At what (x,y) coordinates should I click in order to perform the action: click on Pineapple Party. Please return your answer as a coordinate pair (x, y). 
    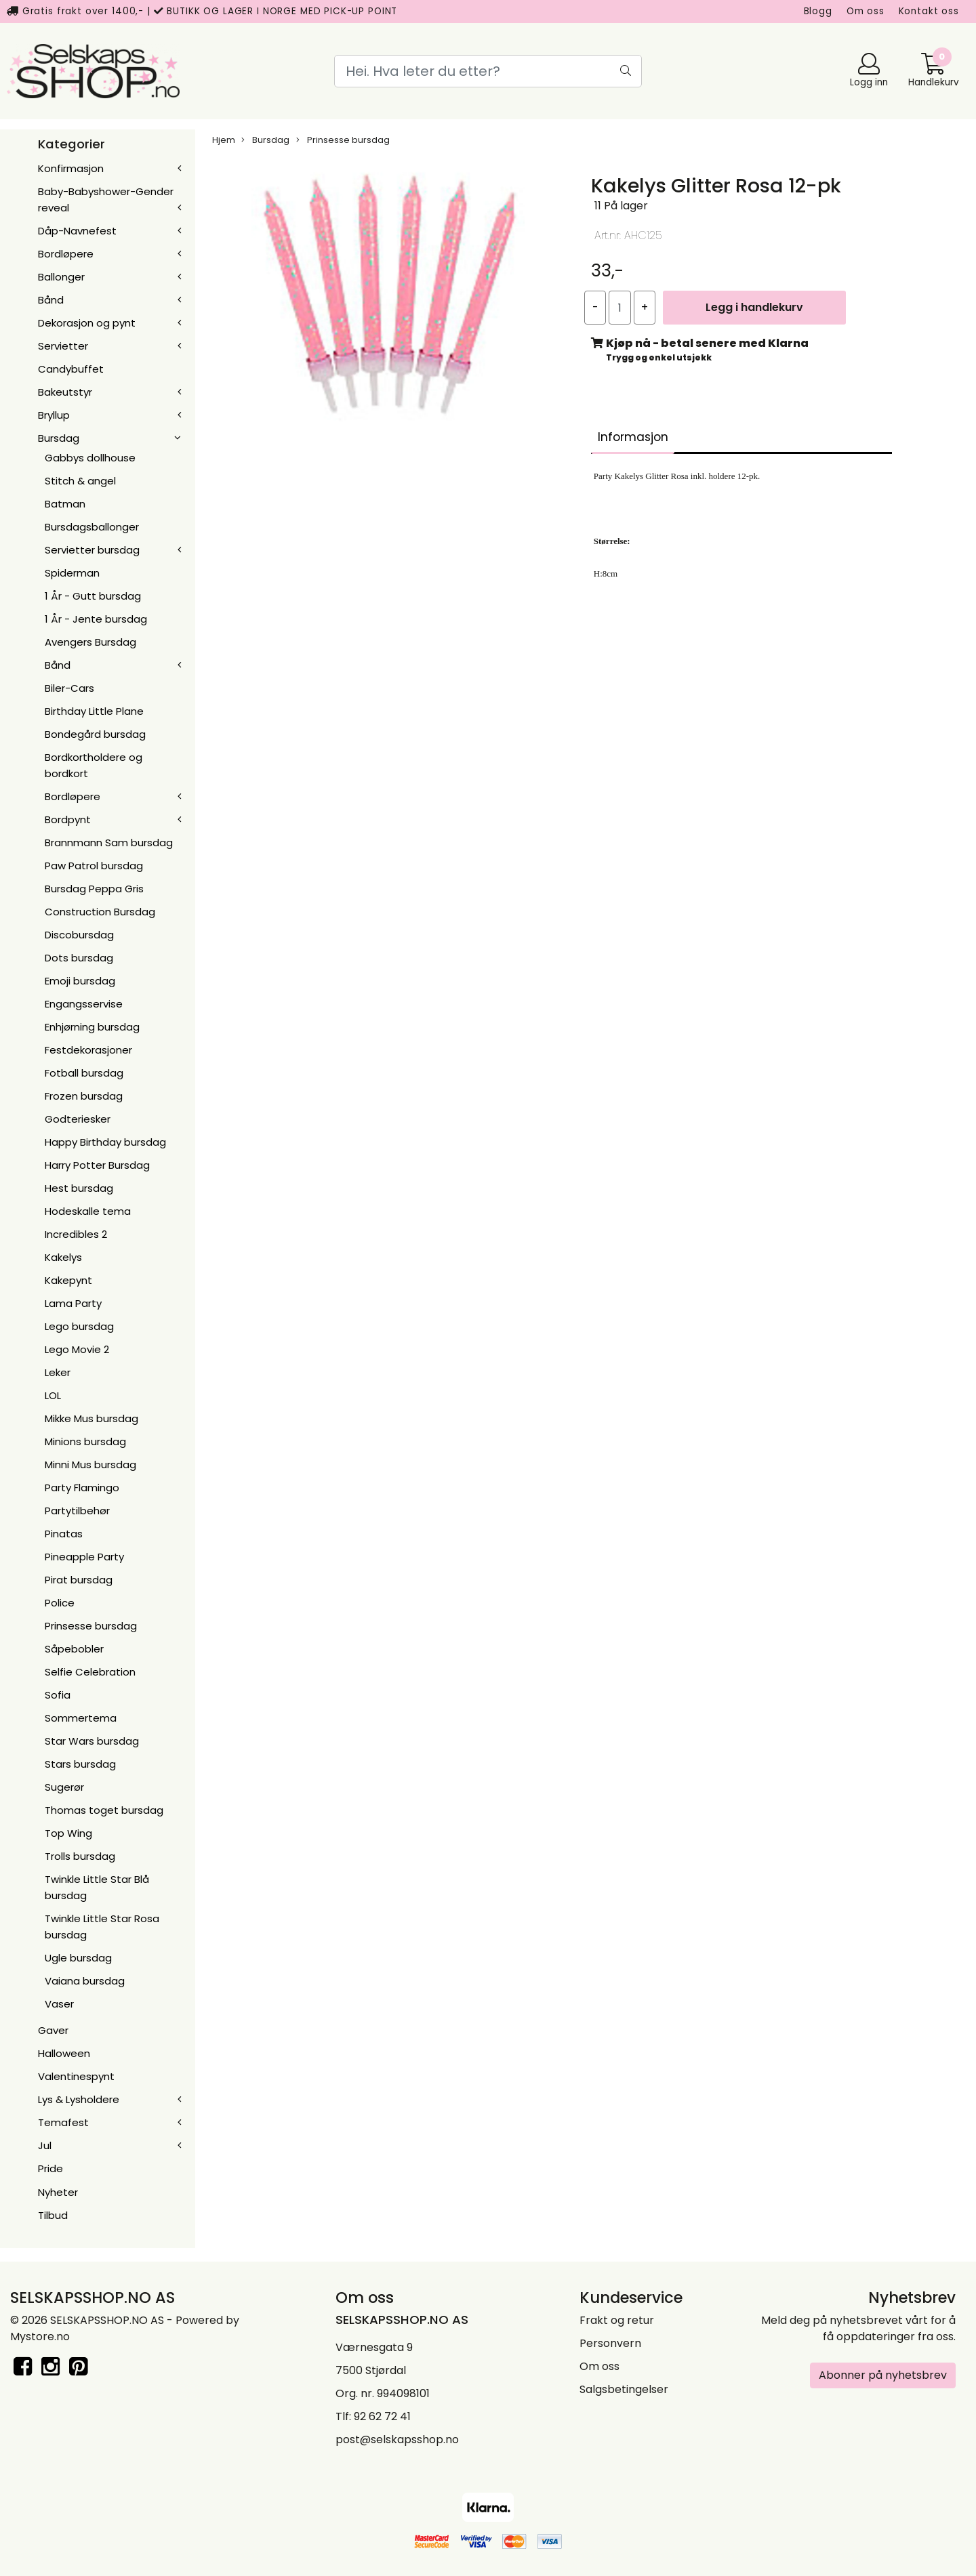
    Looking at the image, I should click on (84, 1557).